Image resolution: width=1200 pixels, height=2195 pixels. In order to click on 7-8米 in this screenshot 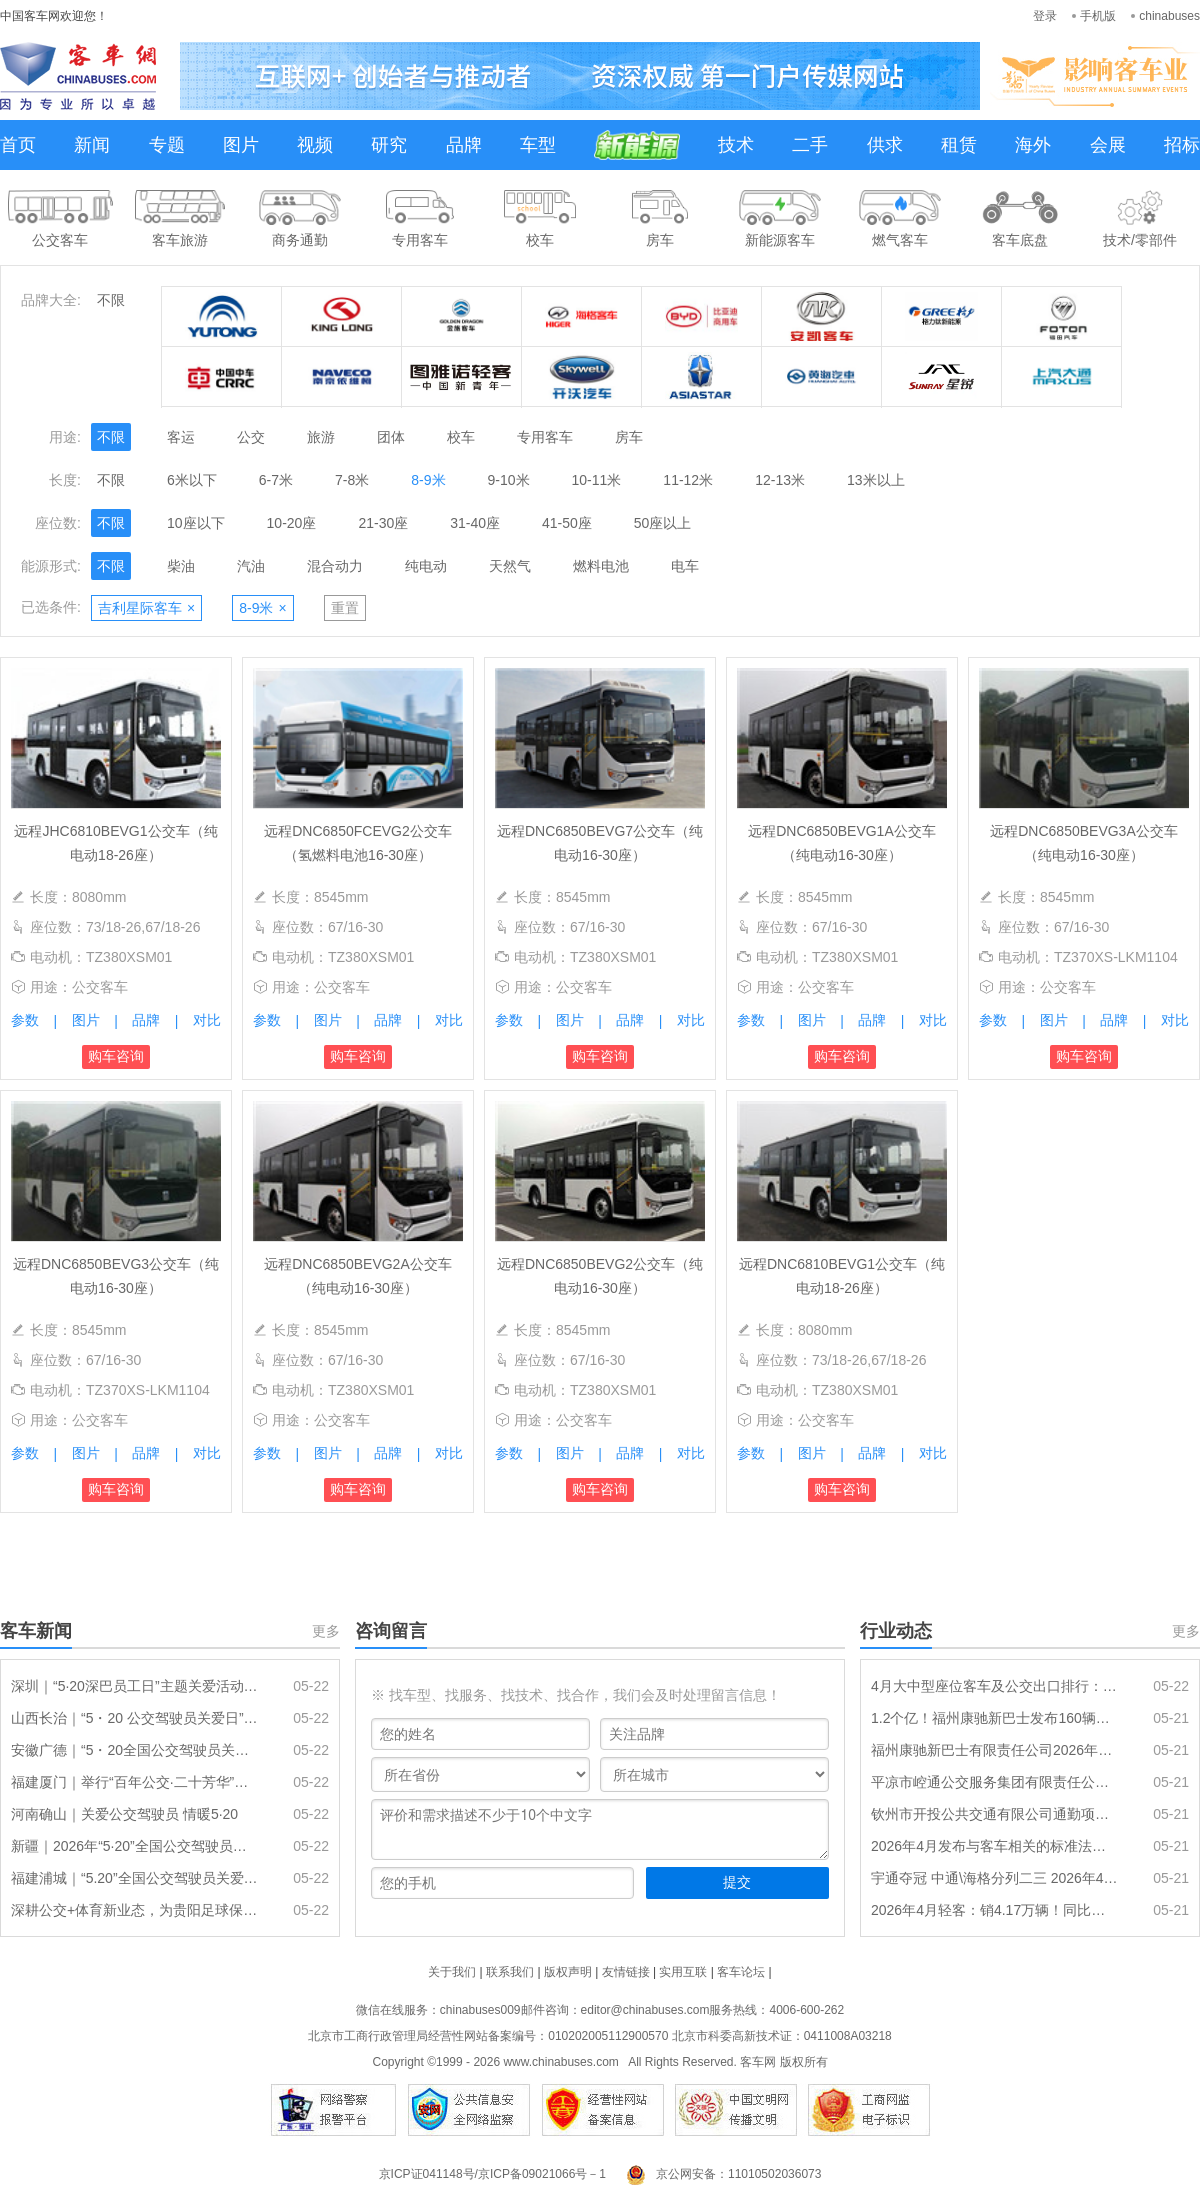, I will do `click(352, 480)`.